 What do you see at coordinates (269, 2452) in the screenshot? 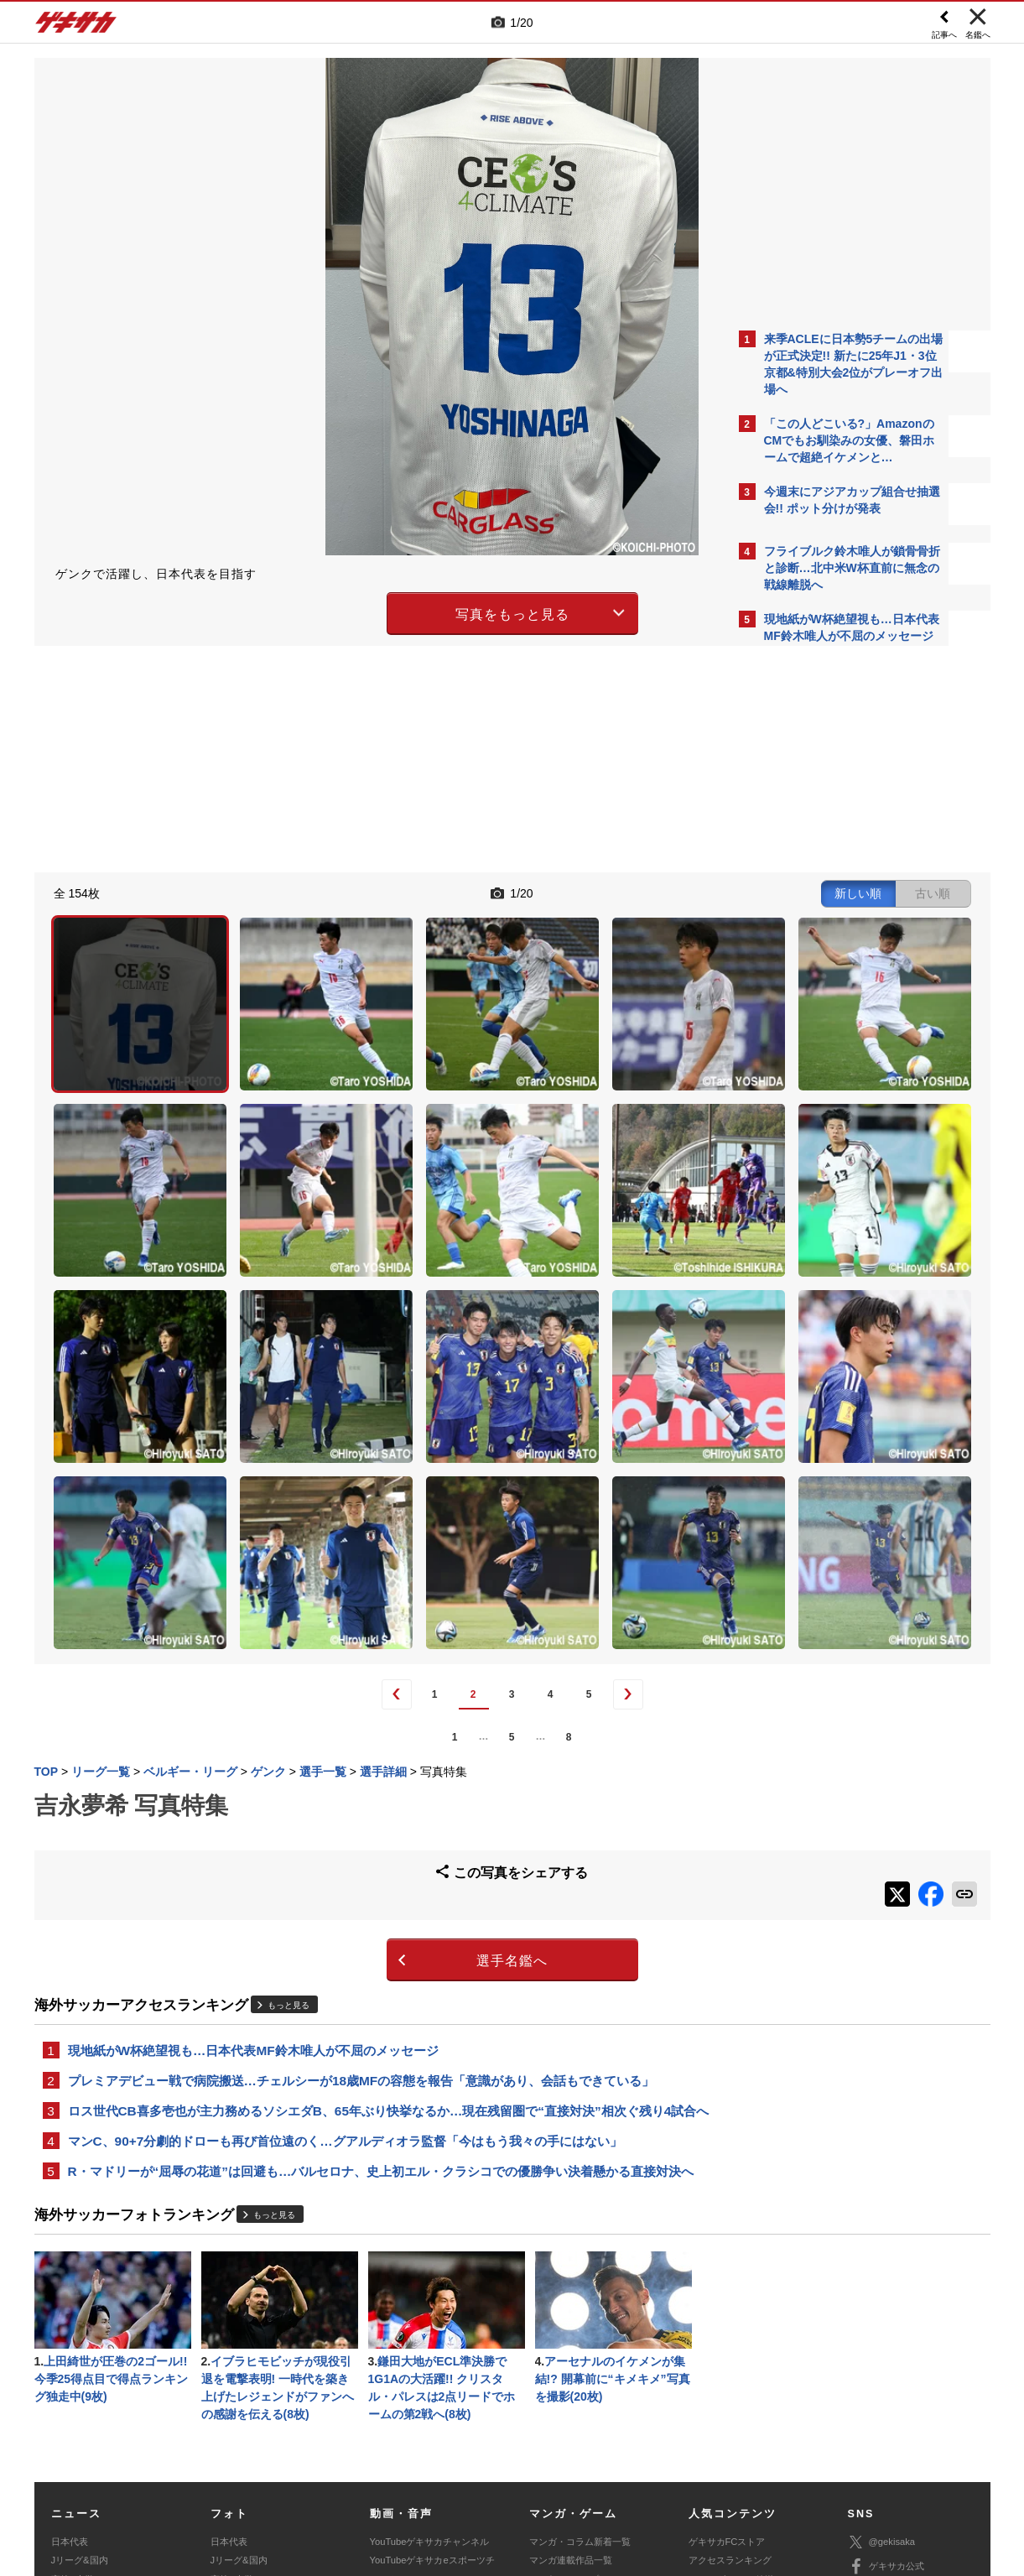
I see `対応機種` at bounding box center [269, 2452].